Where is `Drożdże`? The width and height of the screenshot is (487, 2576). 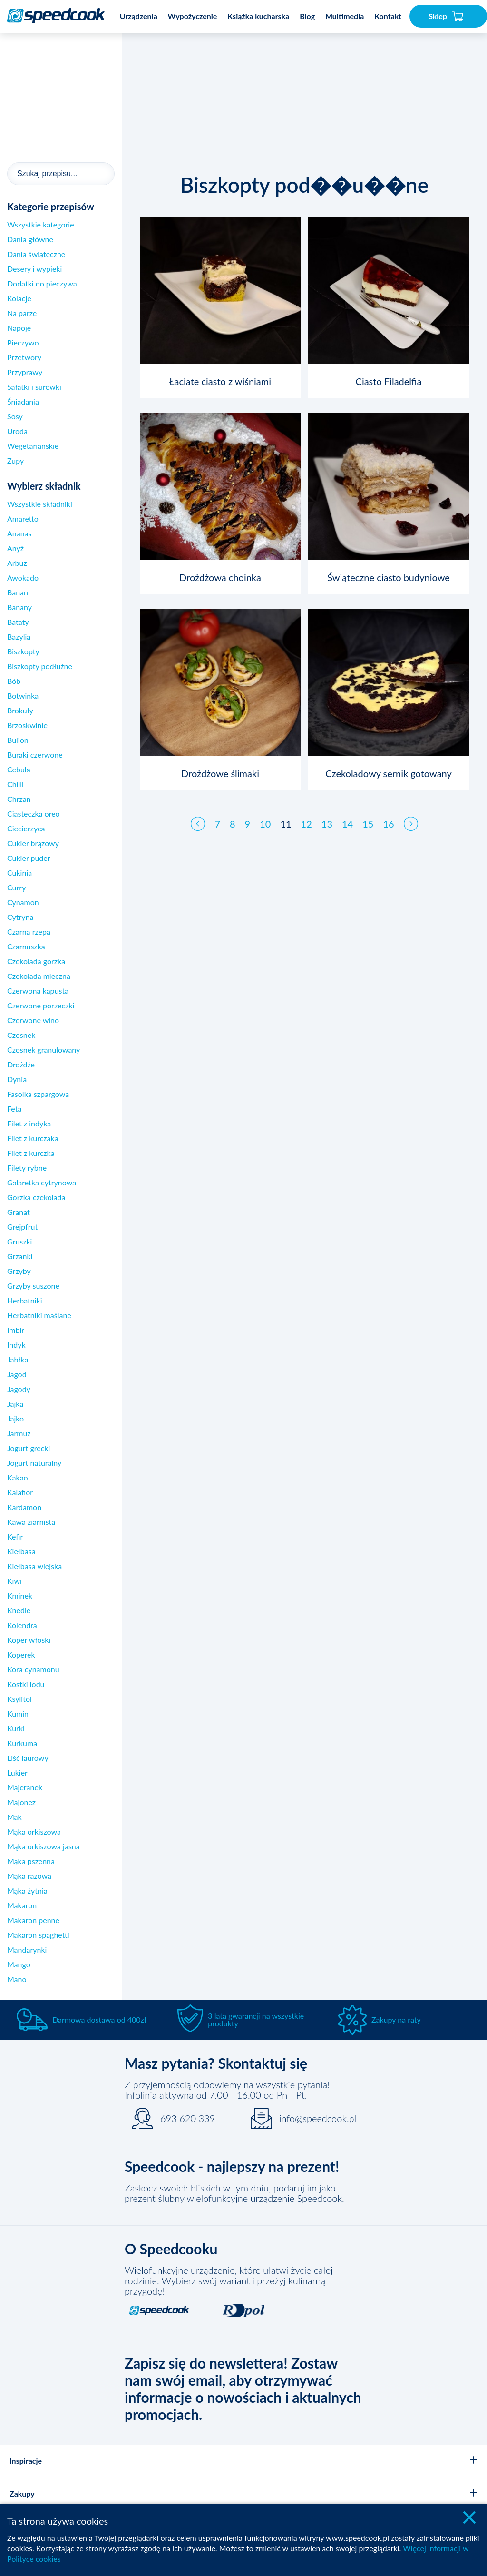
Drożdże is located at coordinates (21, 1064).